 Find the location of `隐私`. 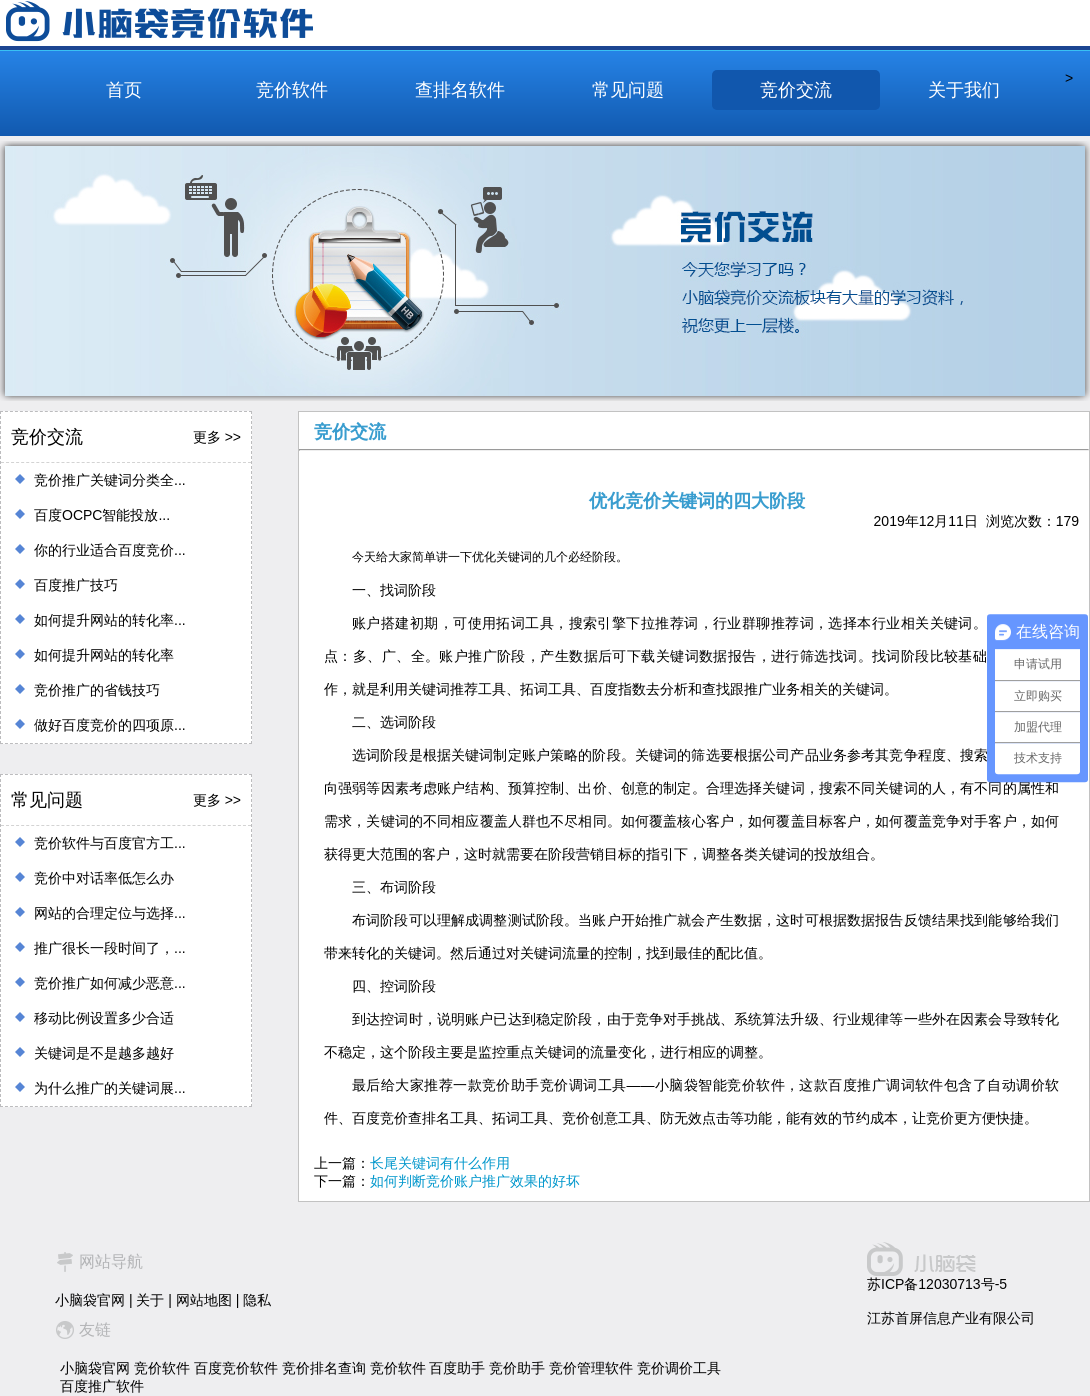

隐私 is located at coordinates (257, 1300).